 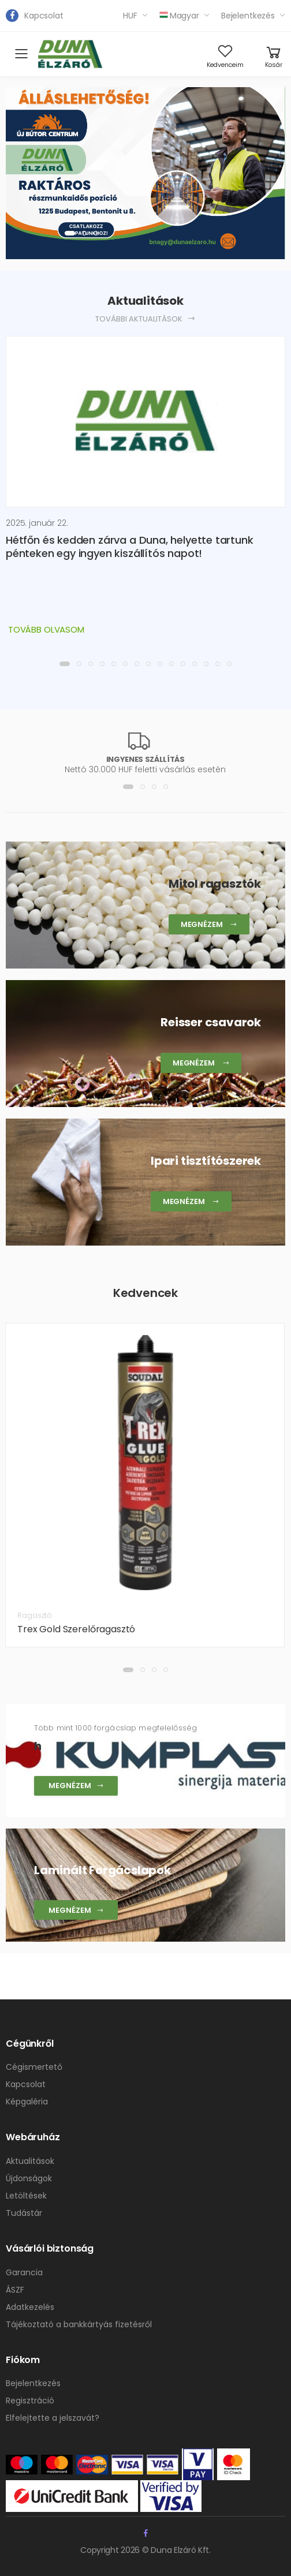 I want to click on Bejelentkezés, so click(x=248, y=15).